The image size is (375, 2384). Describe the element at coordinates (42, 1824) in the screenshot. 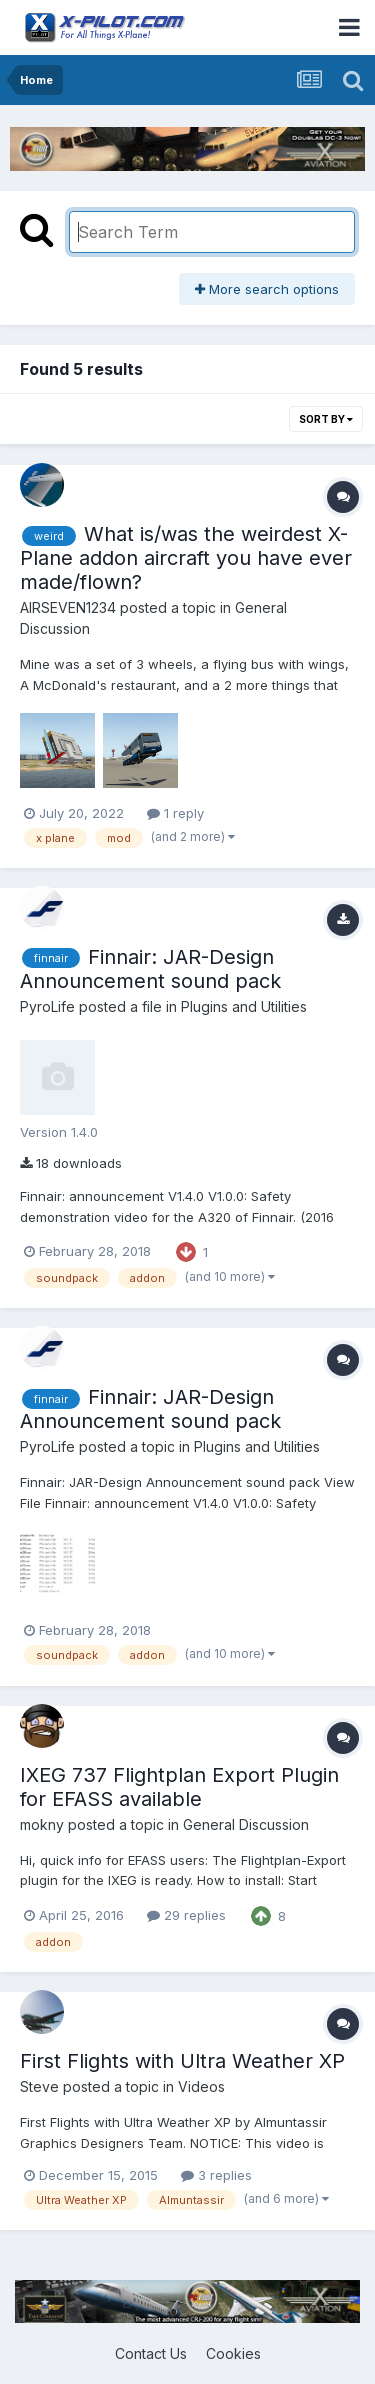

I see `mokny` at that location.